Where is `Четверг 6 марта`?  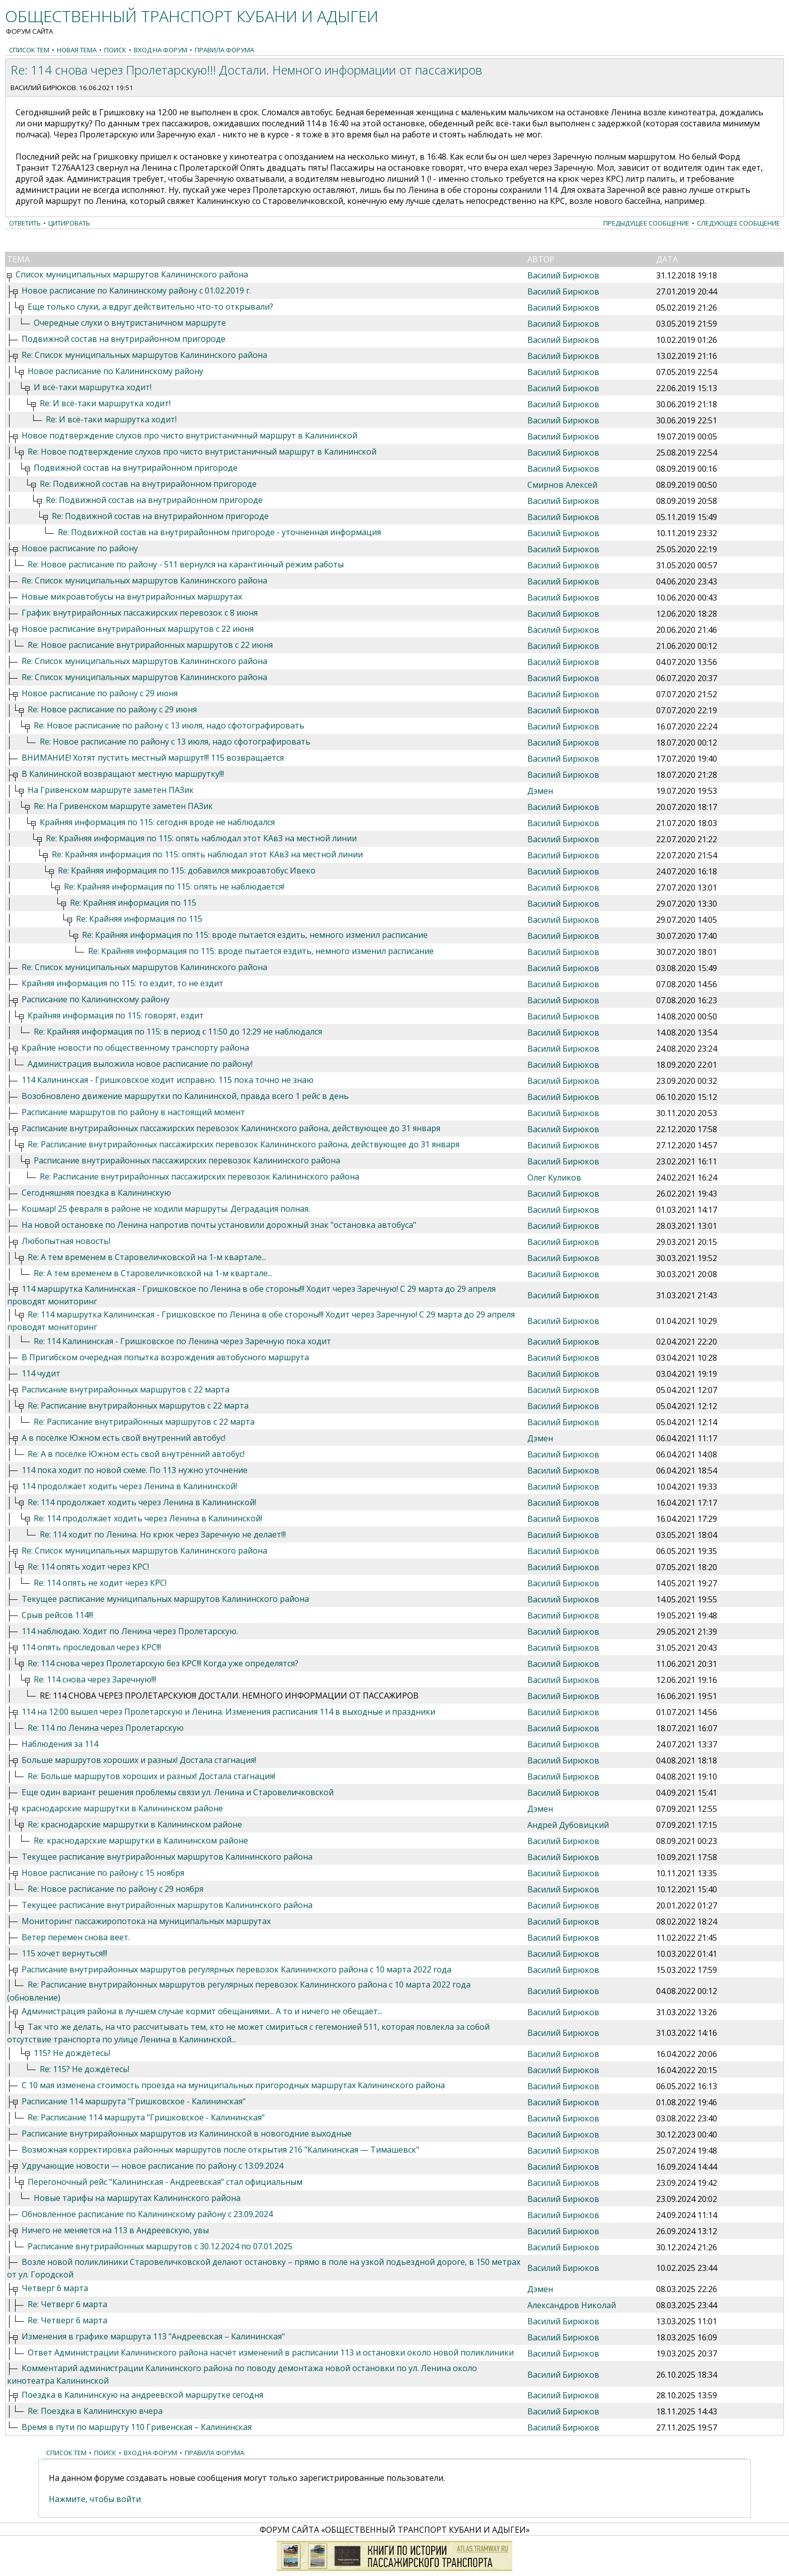 Четверг 6 марта is located at coordinates (55, 2288).